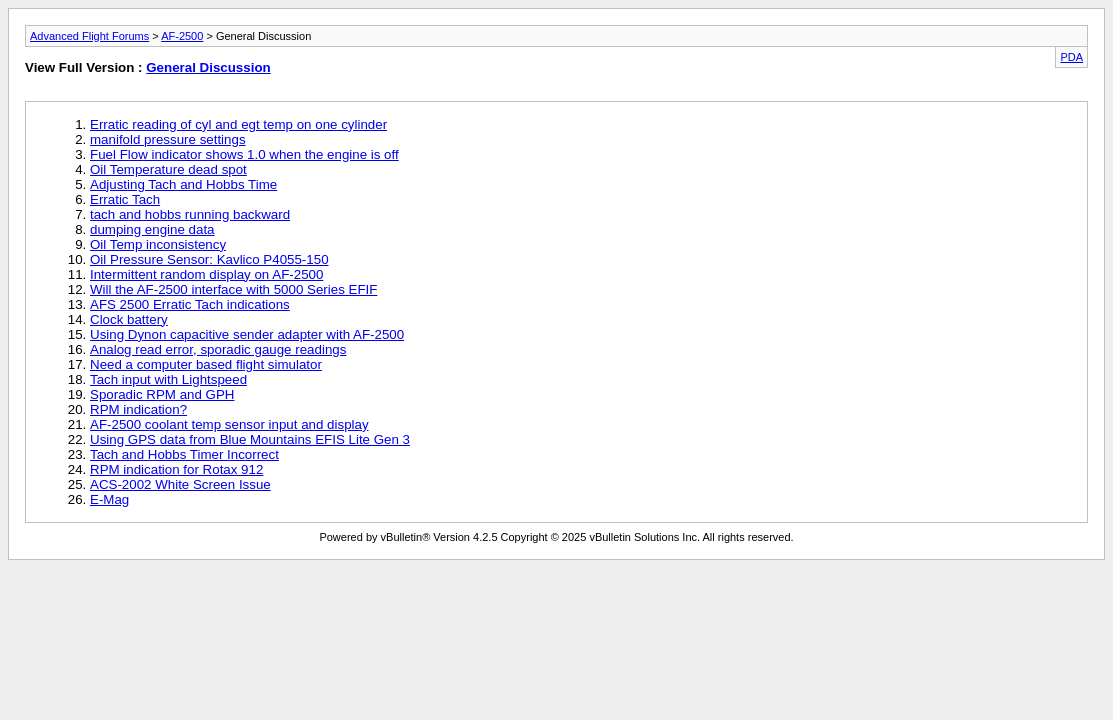  Describe the element at coordinates (158, 244) in the screenshot. I see `Oil Temp inconsistency` at that location.